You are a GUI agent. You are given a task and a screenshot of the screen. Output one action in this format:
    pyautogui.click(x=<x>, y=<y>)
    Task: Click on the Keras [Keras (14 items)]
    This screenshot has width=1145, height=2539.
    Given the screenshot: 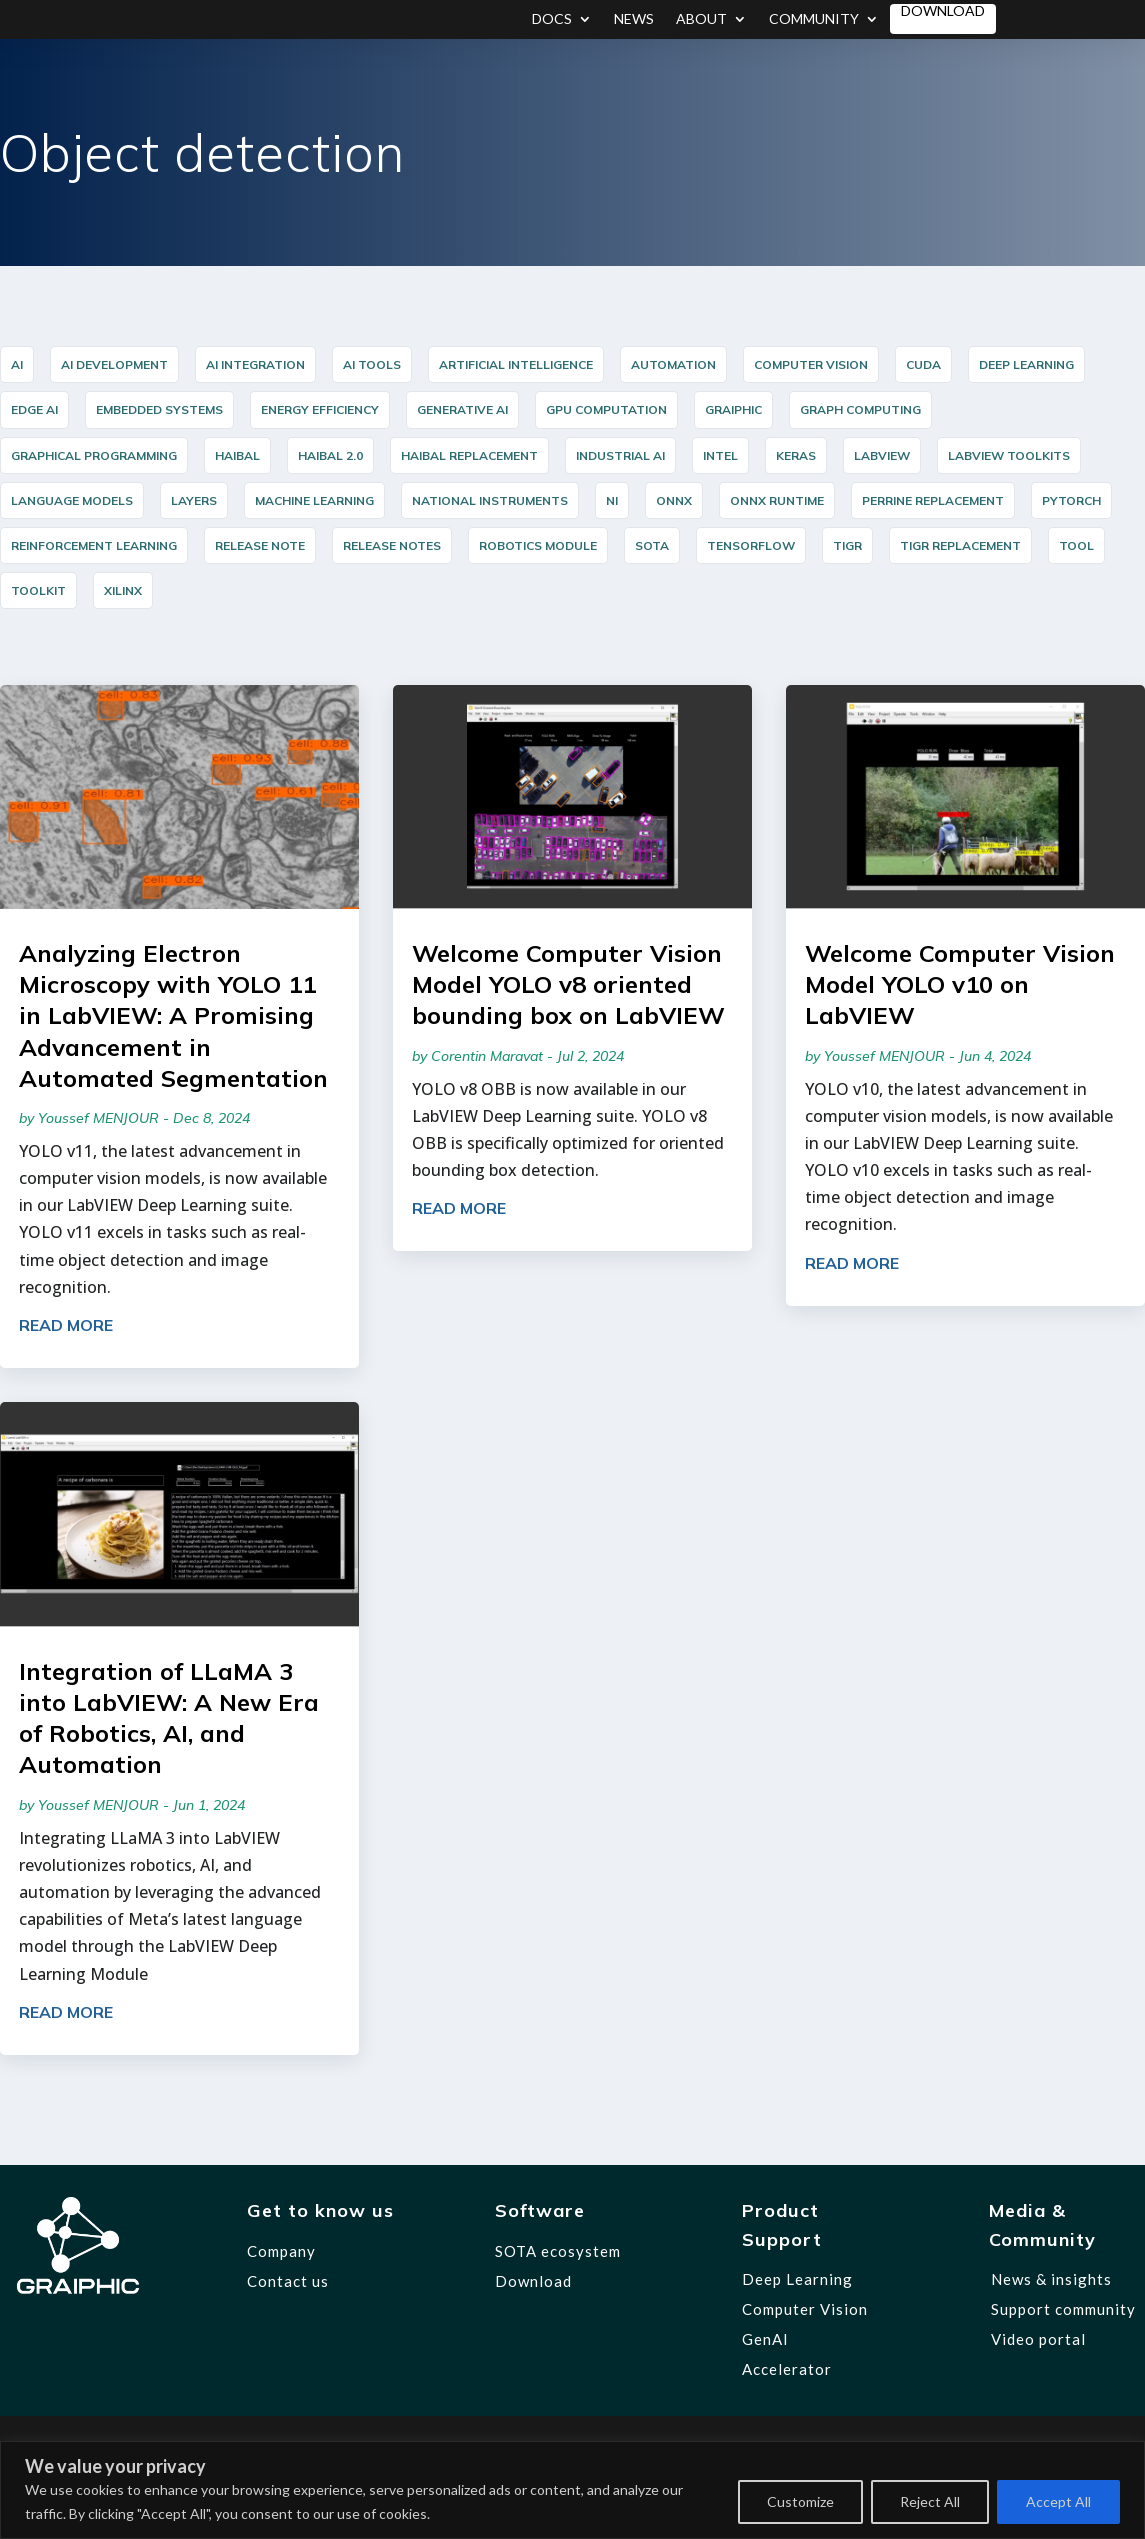 What is the action you would take?
    pyautogui.click(x=796, y=455)
    